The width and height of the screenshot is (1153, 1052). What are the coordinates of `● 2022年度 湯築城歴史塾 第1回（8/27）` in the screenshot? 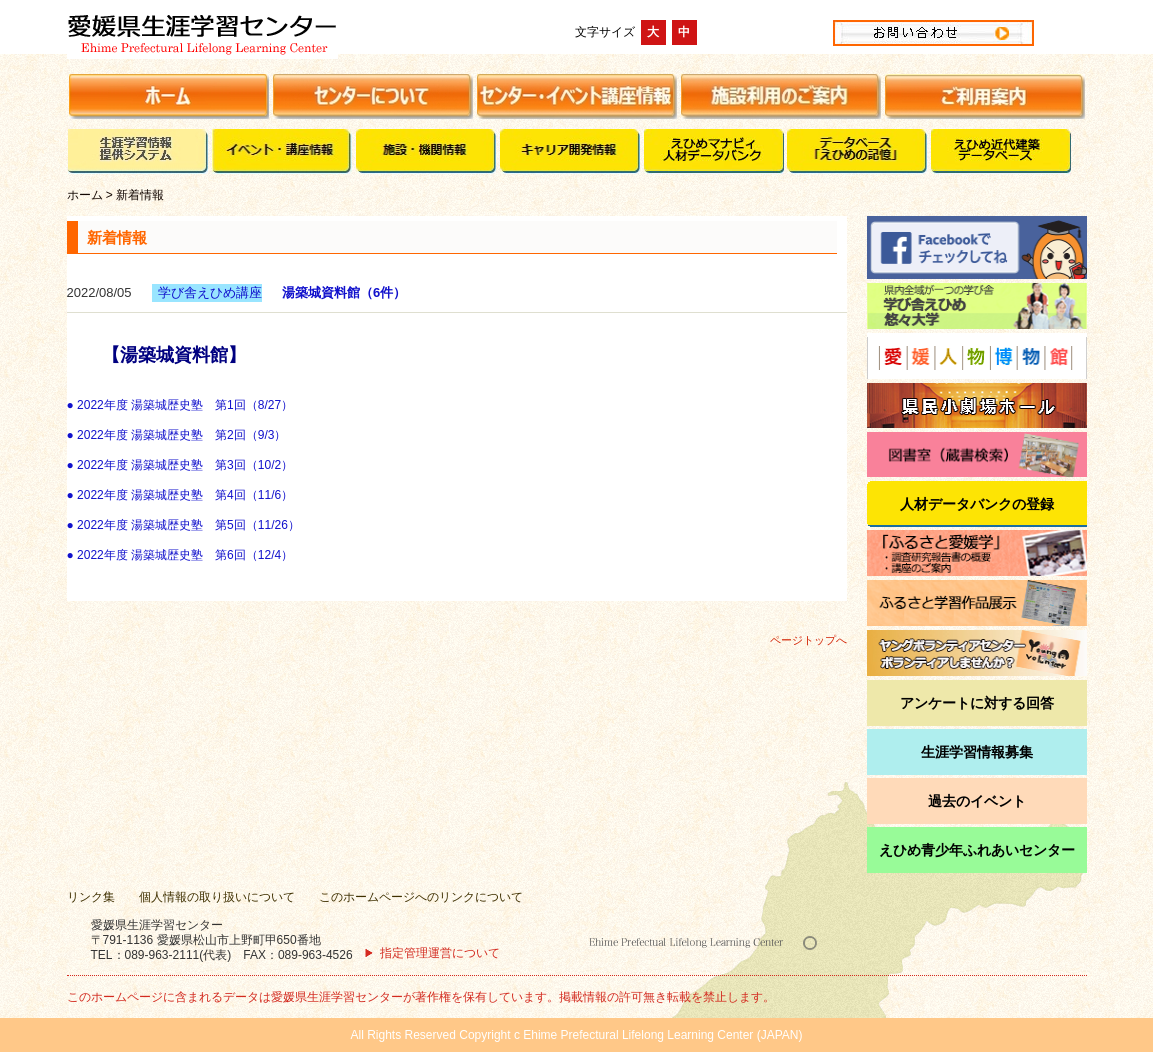 It's located at (180, 405).